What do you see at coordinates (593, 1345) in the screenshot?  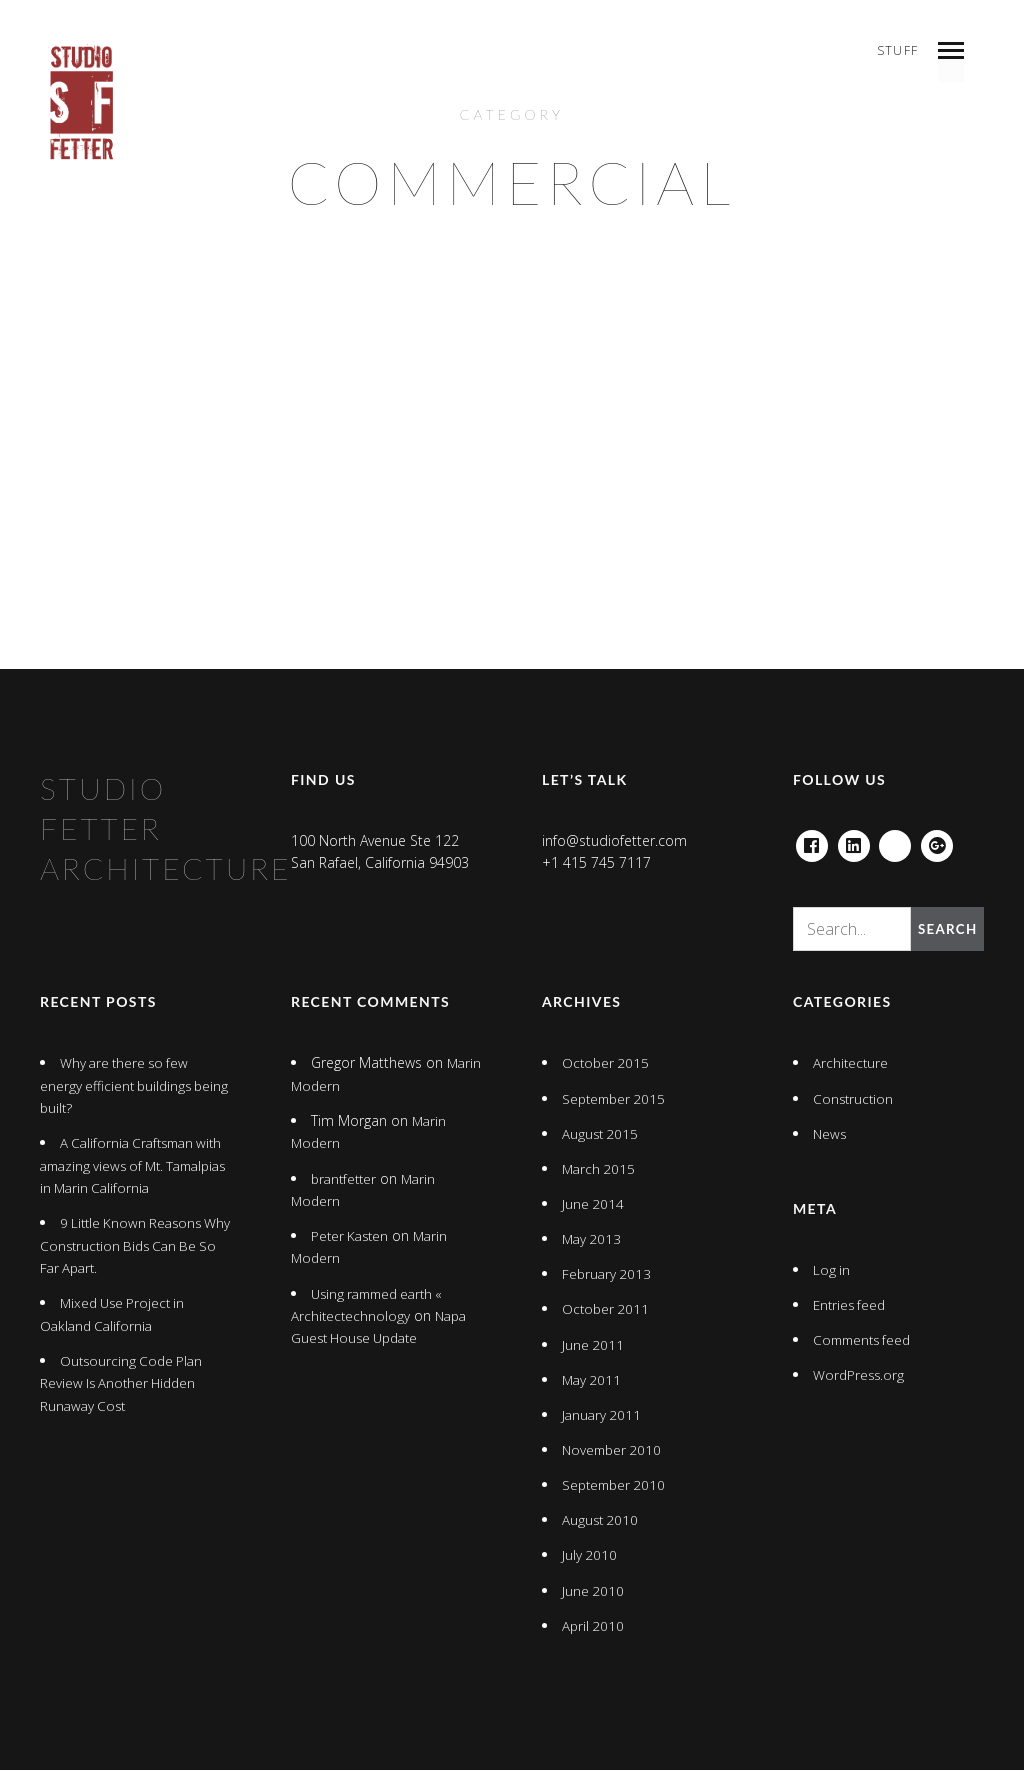 I see `June 2011` at bounding box center [593, 1345].